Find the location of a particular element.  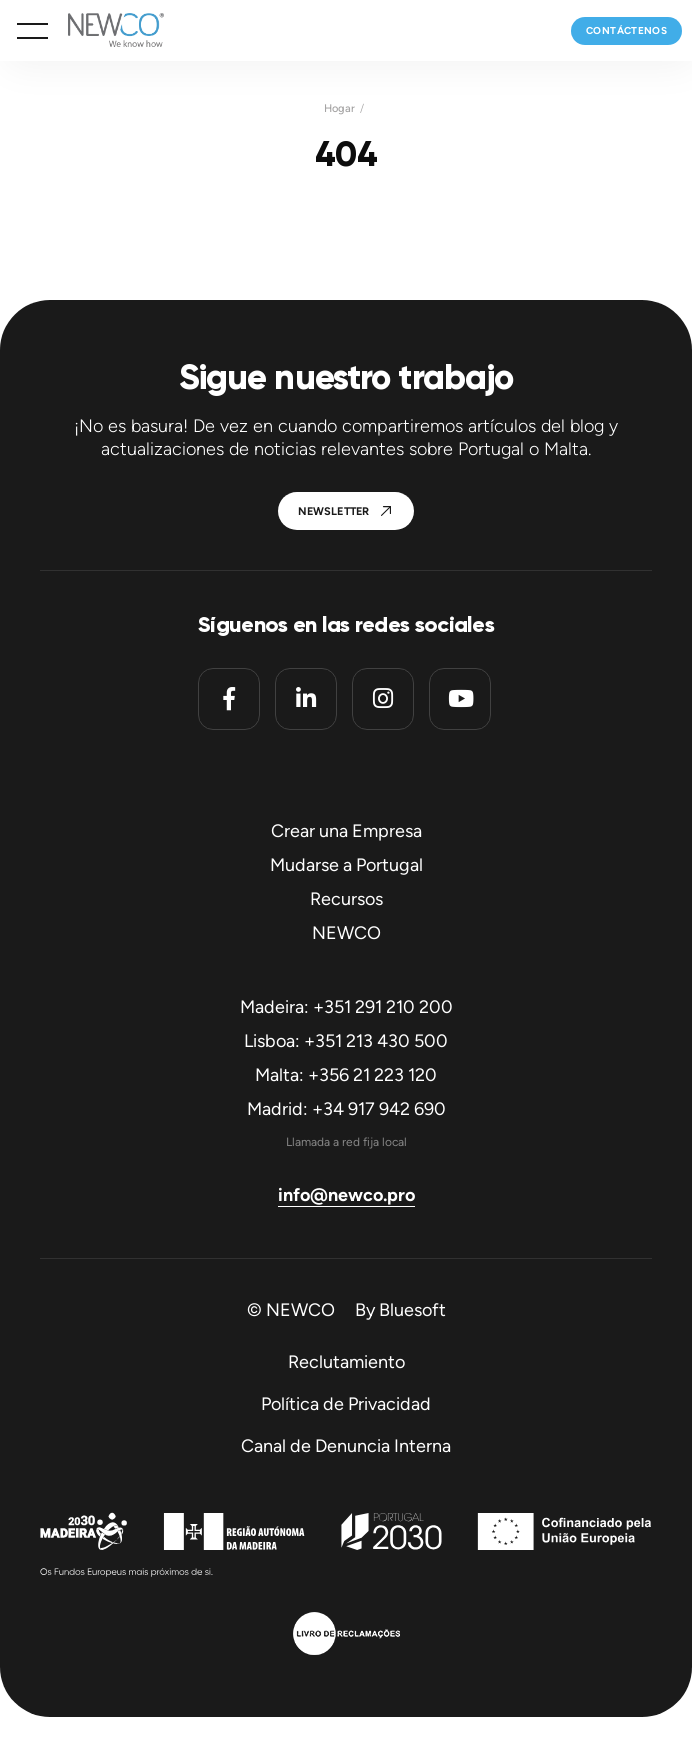

Lisboa: +351 213 430 500 is located at coordinates (346, 1041).